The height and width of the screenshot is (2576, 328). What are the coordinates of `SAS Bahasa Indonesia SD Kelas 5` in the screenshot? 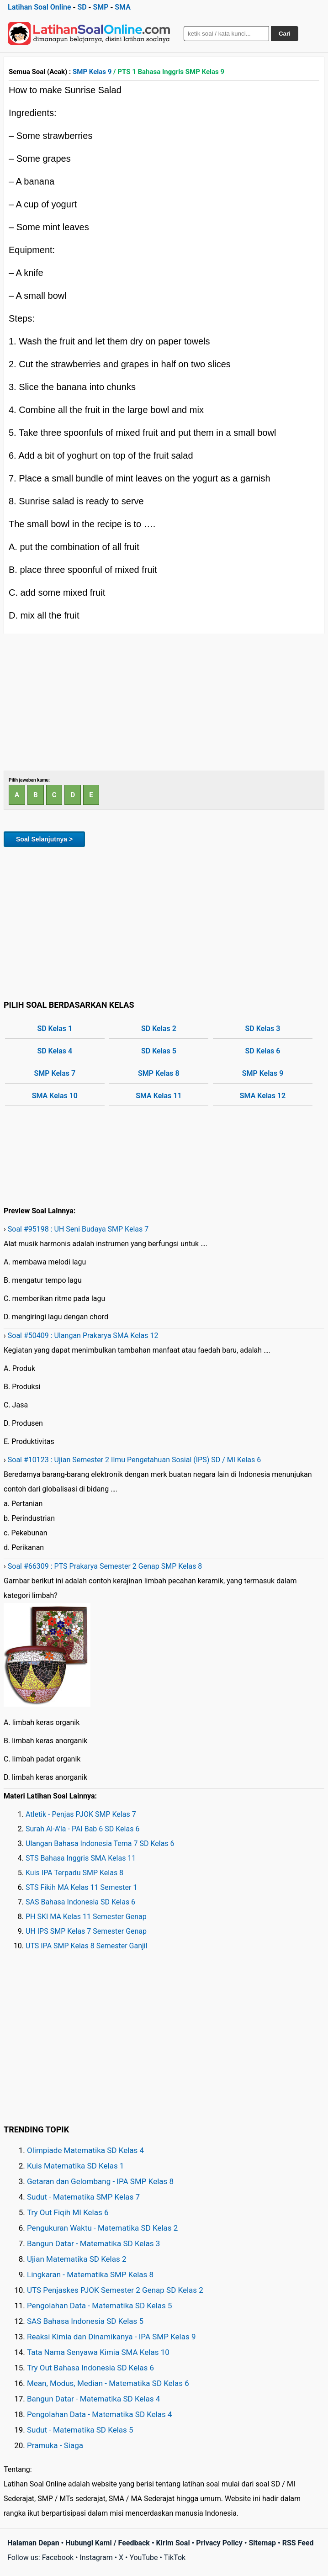 It's located at (85, 2321).